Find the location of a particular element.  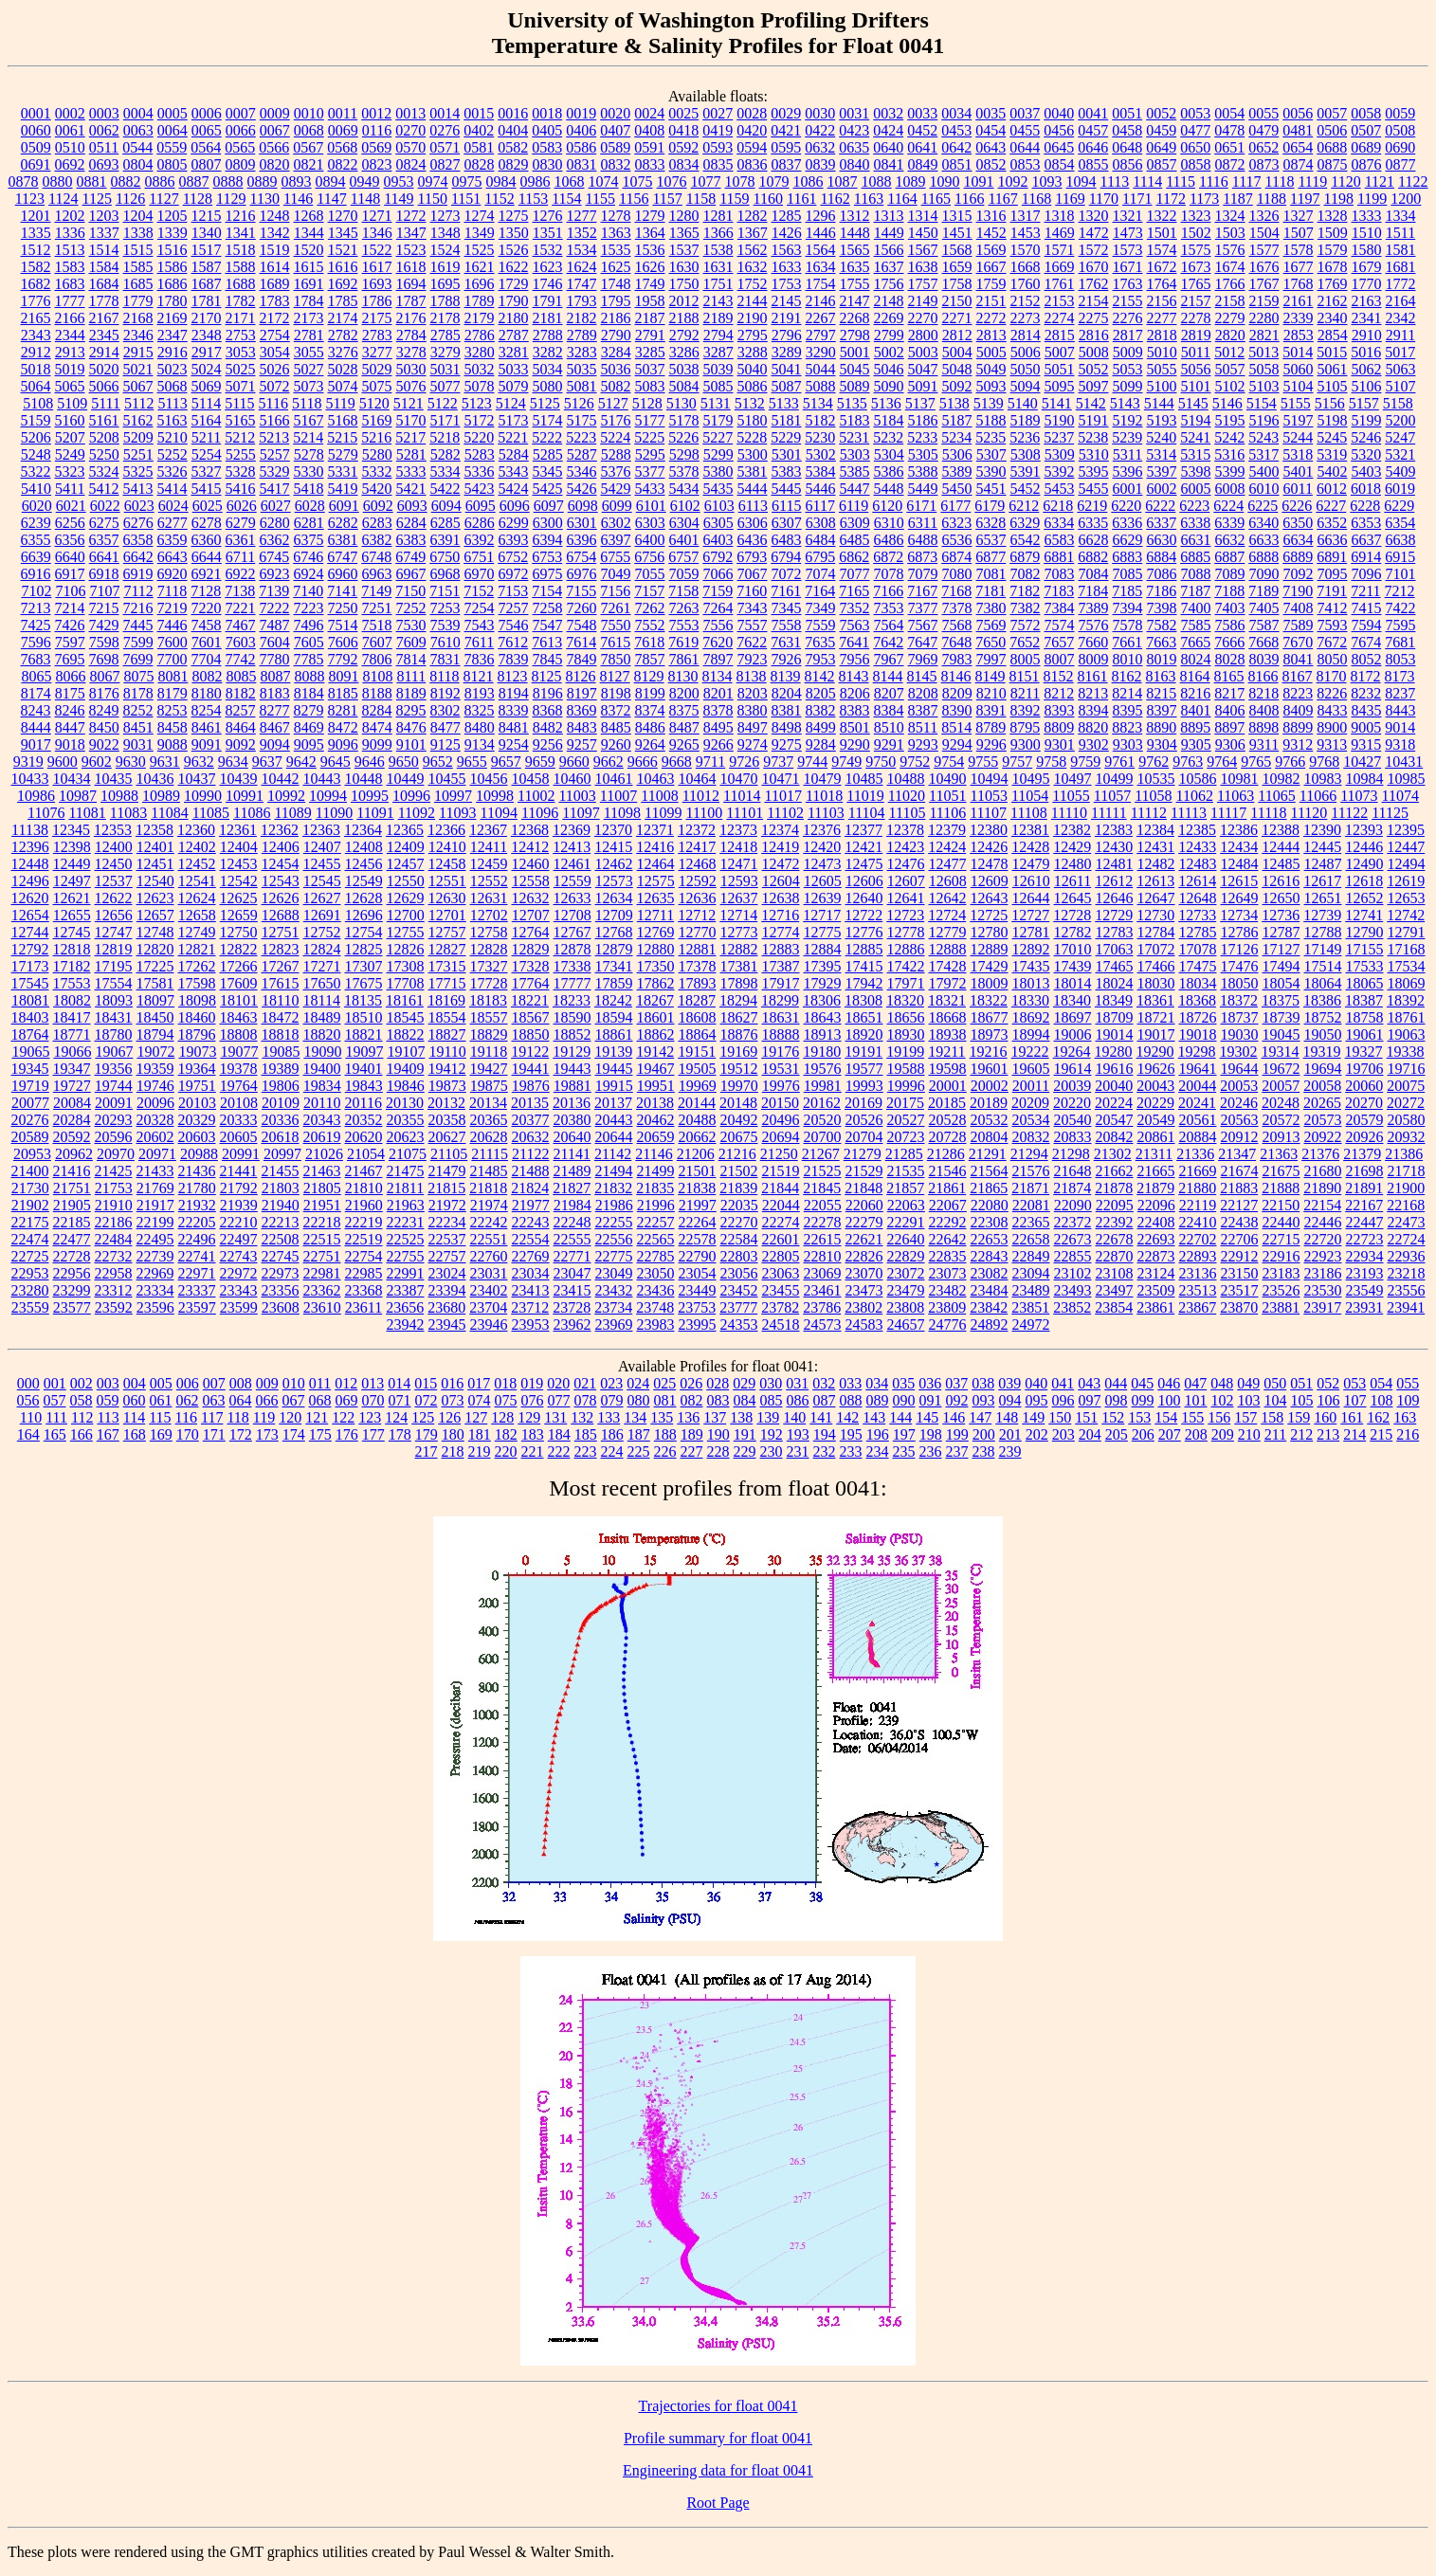

1347 is located at coordinates (411, 233).